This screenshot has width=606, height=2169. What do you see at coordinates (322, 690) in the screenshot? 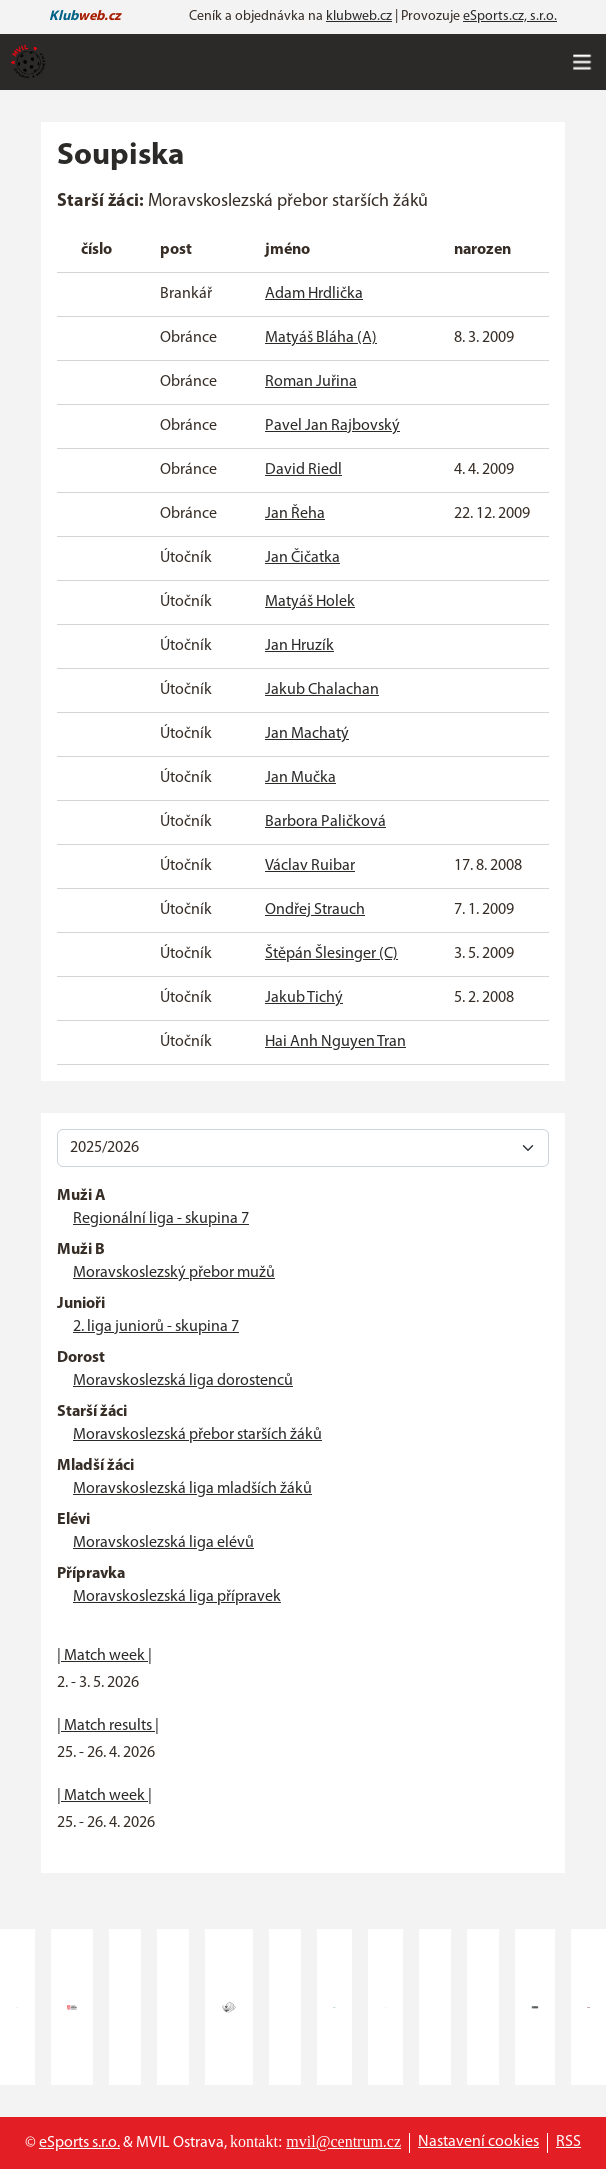
I see `Jakub Chalachan` at bounding box center [322, 690].